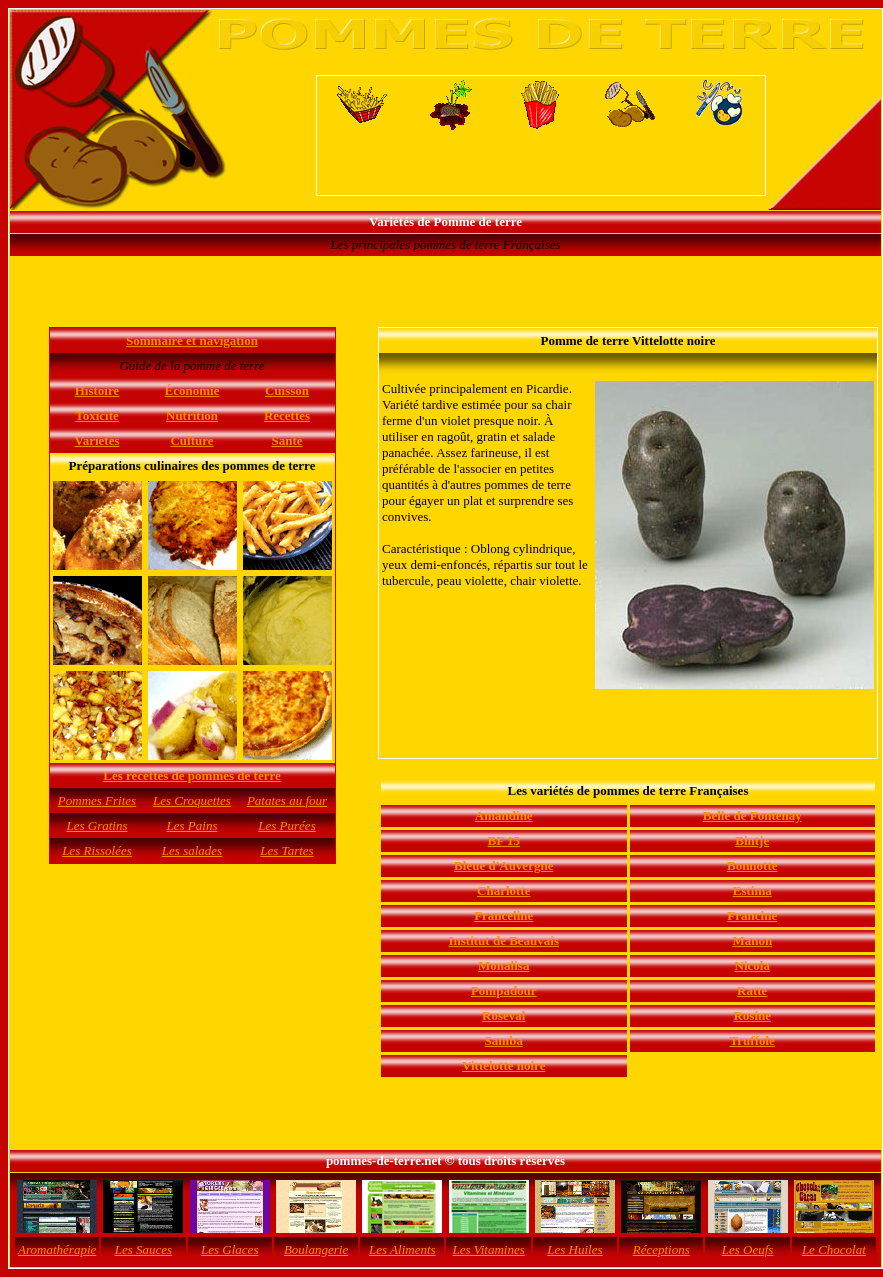 This screenshot has width=883, height=1277. What do you see at coordinates (192, 390) in the screenshot?
I see `Économie` at bounding box center [192, 390].